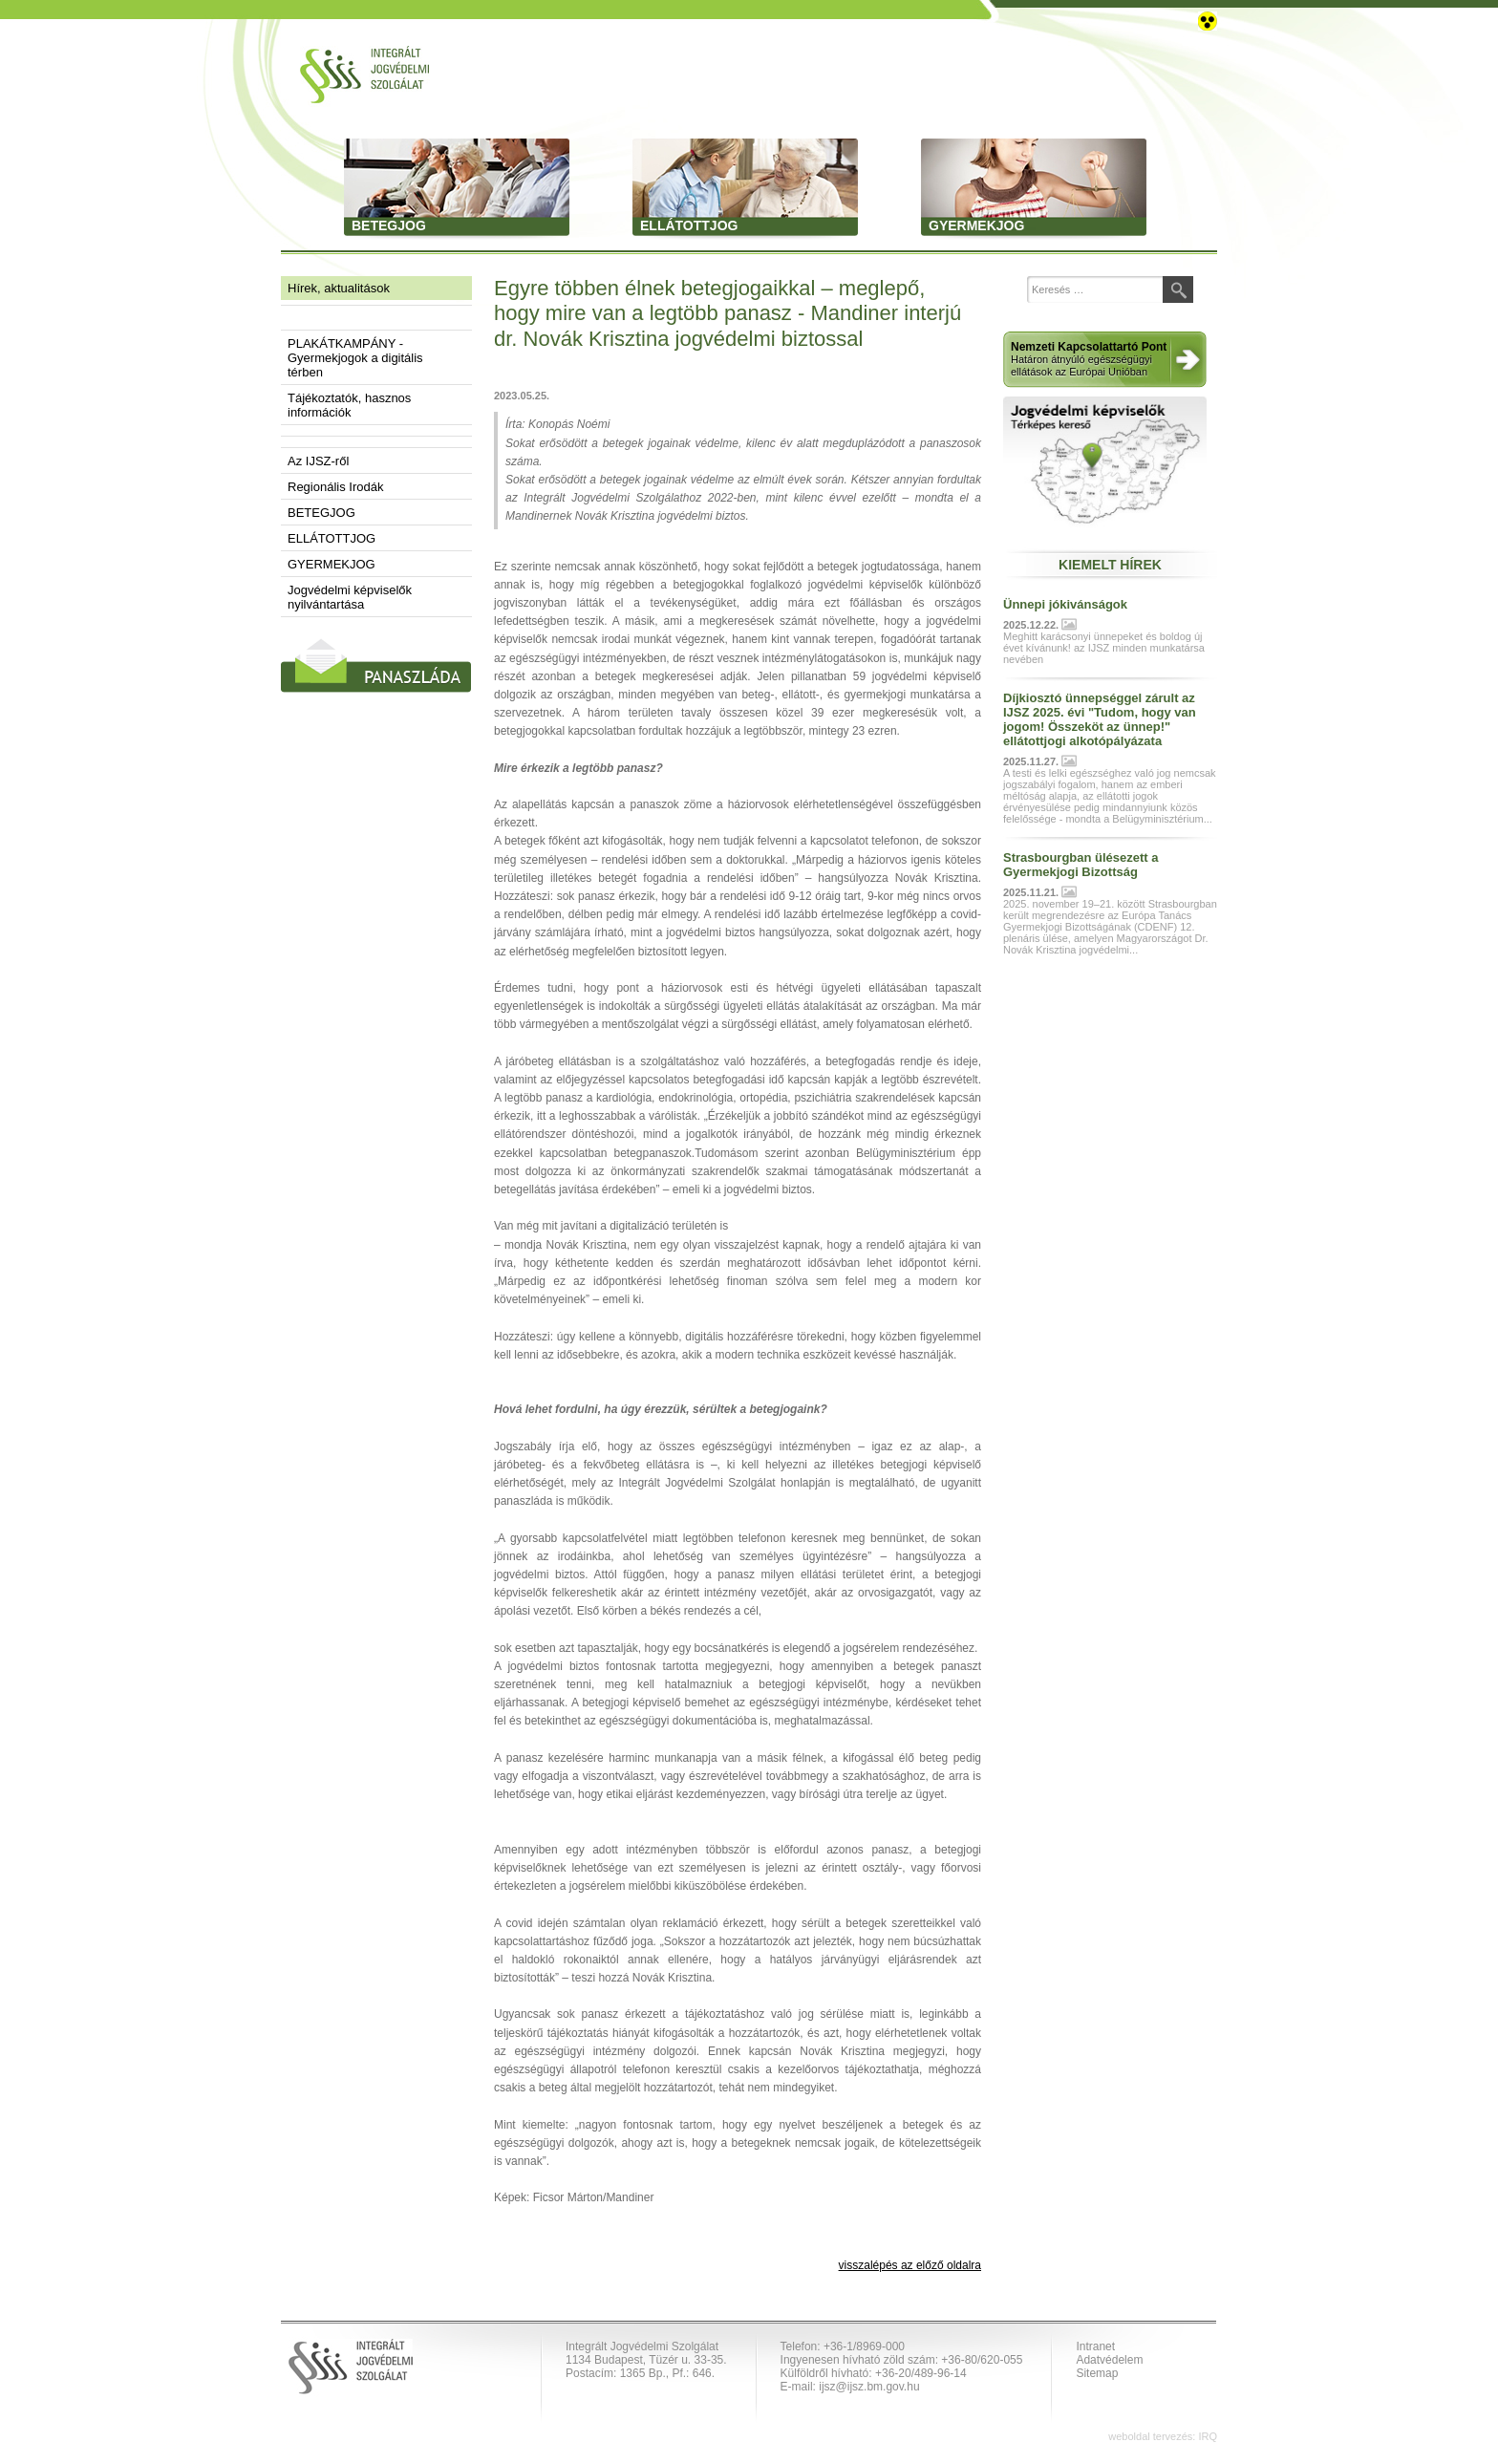 The width and height of the screenshot is (1498, 2464). I want to click on PLAKÁTKAMPÁNY - Gyermekjogok a digitális térben, so click(355, 357).